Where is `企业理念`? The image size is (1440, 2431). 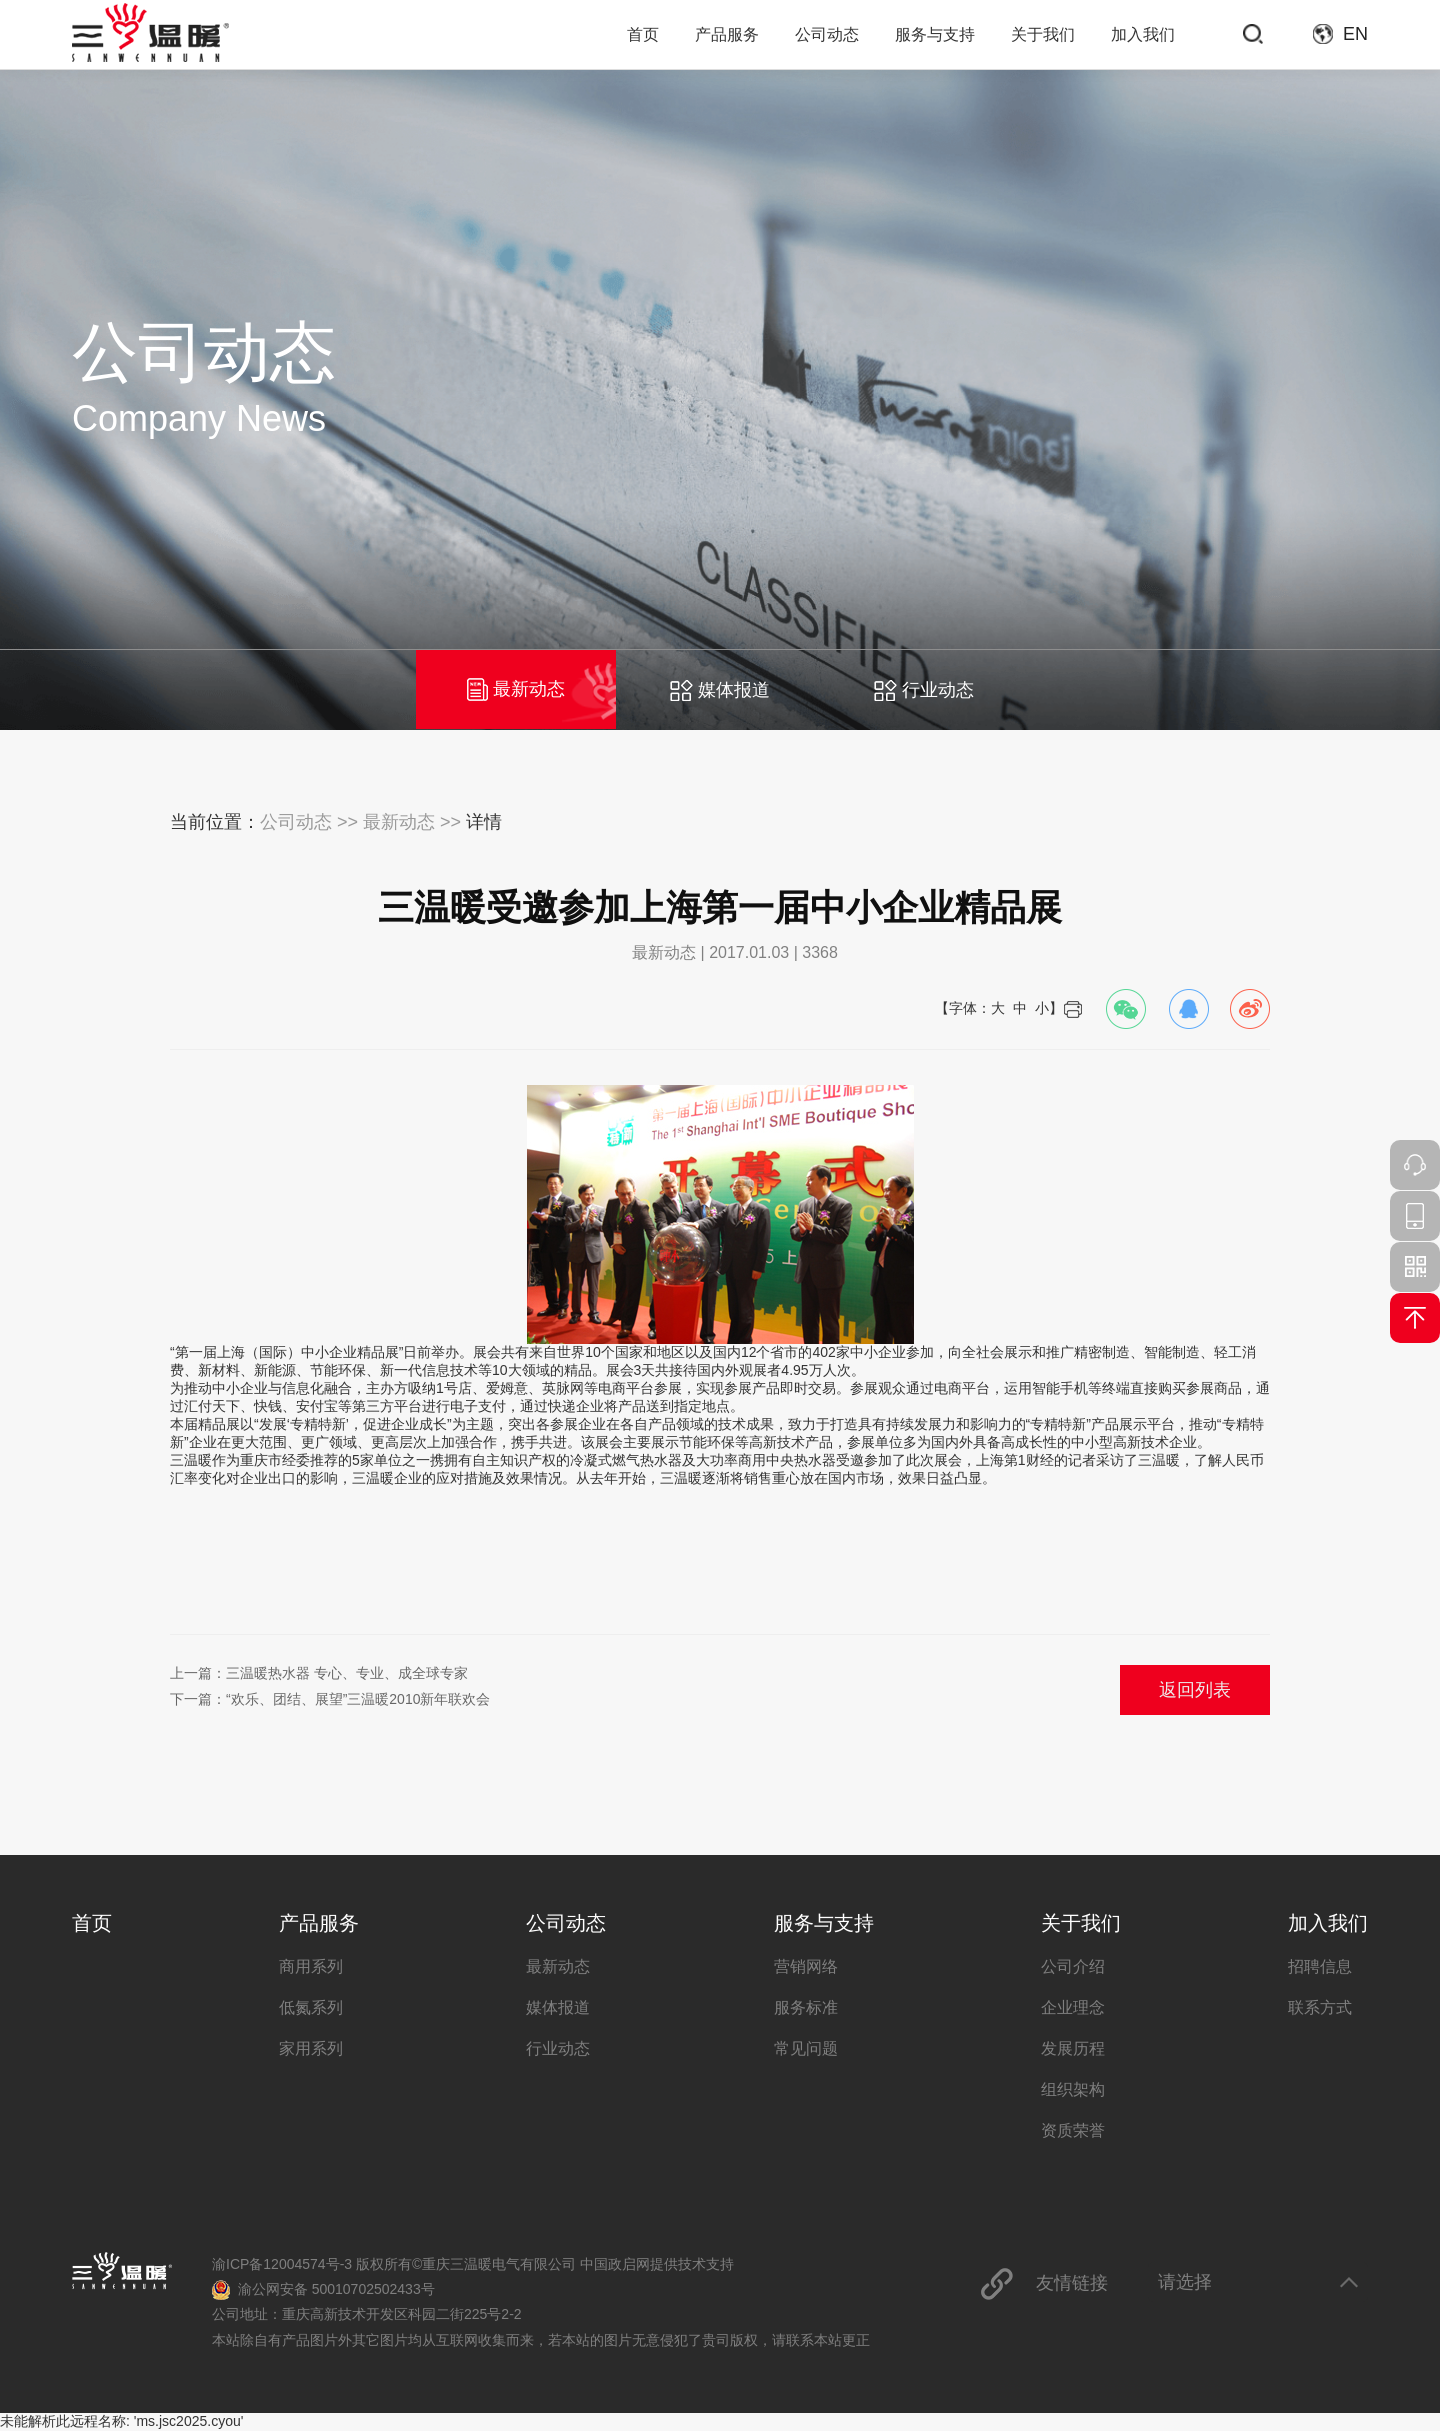 企业理念 is located at coordinates (1073, 2007).